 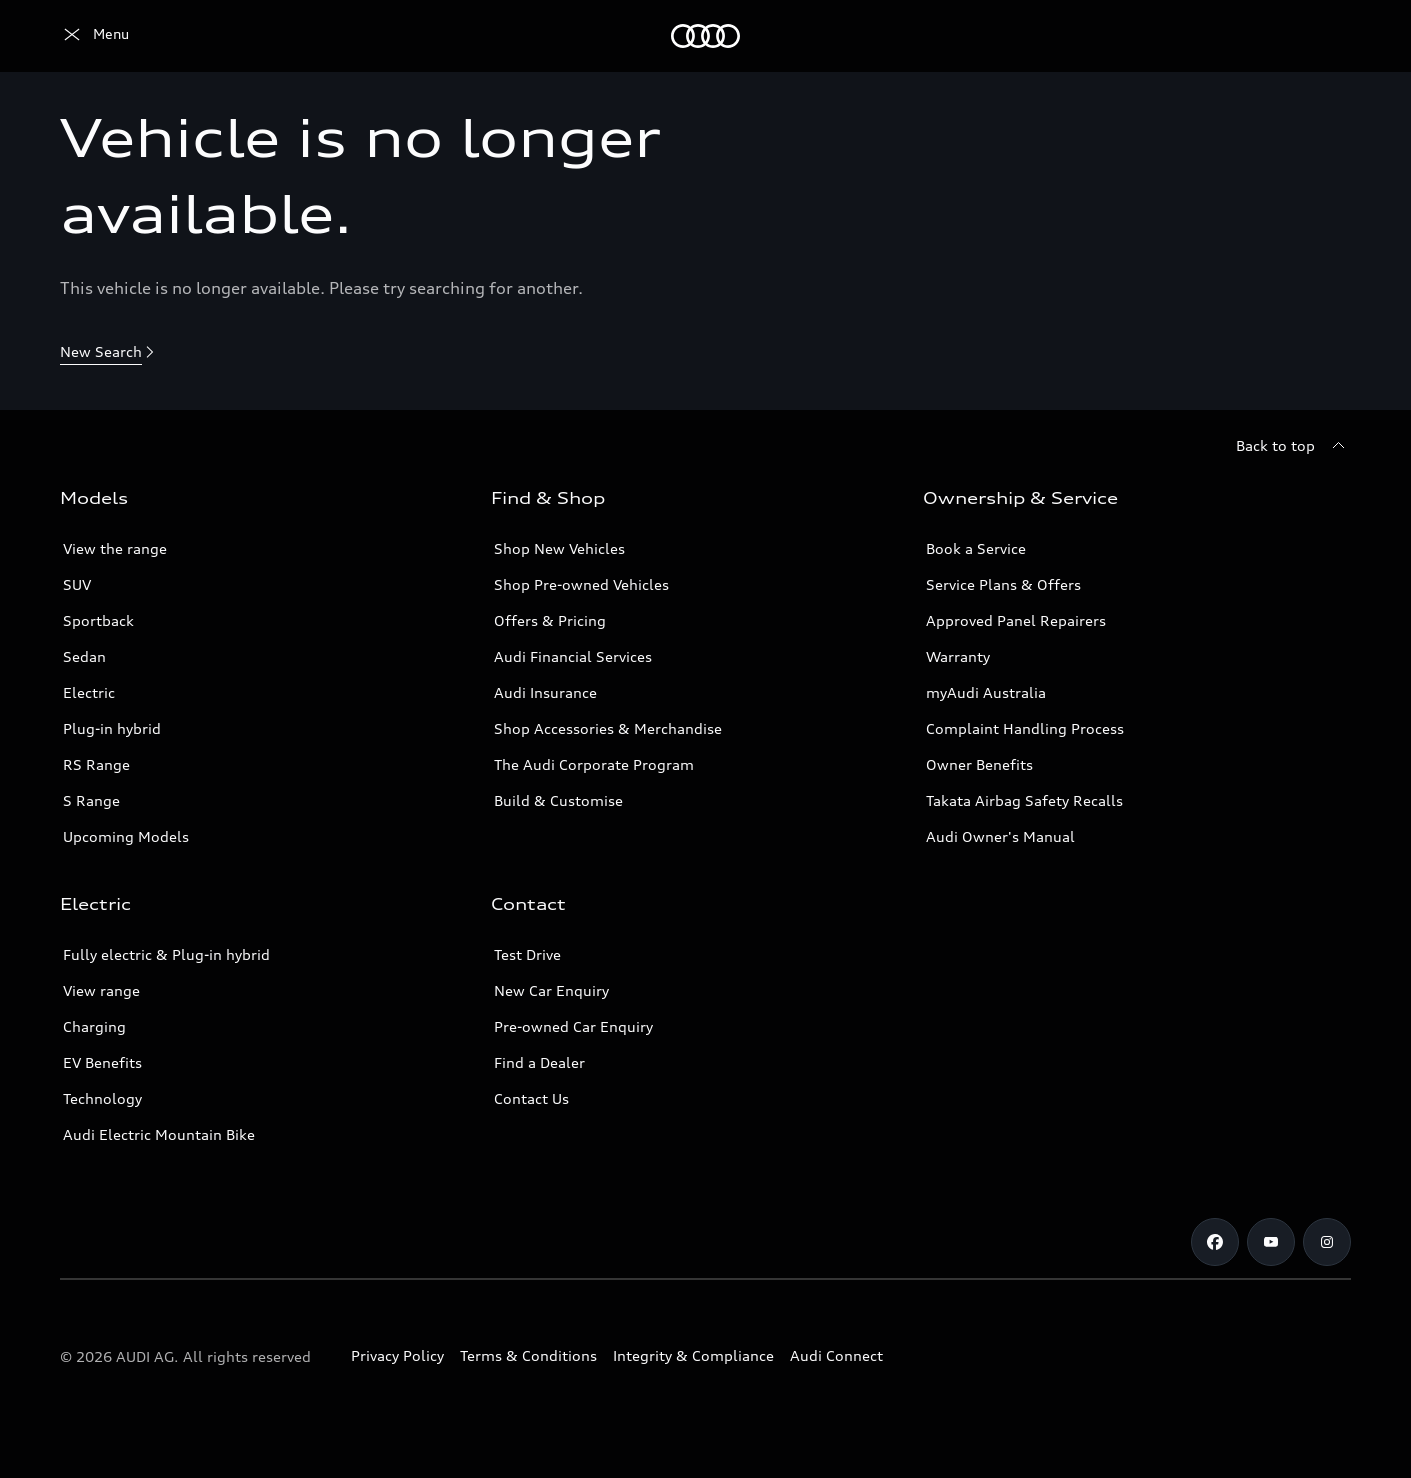 I want to click on Test Drive, so click(x=527, y=954).